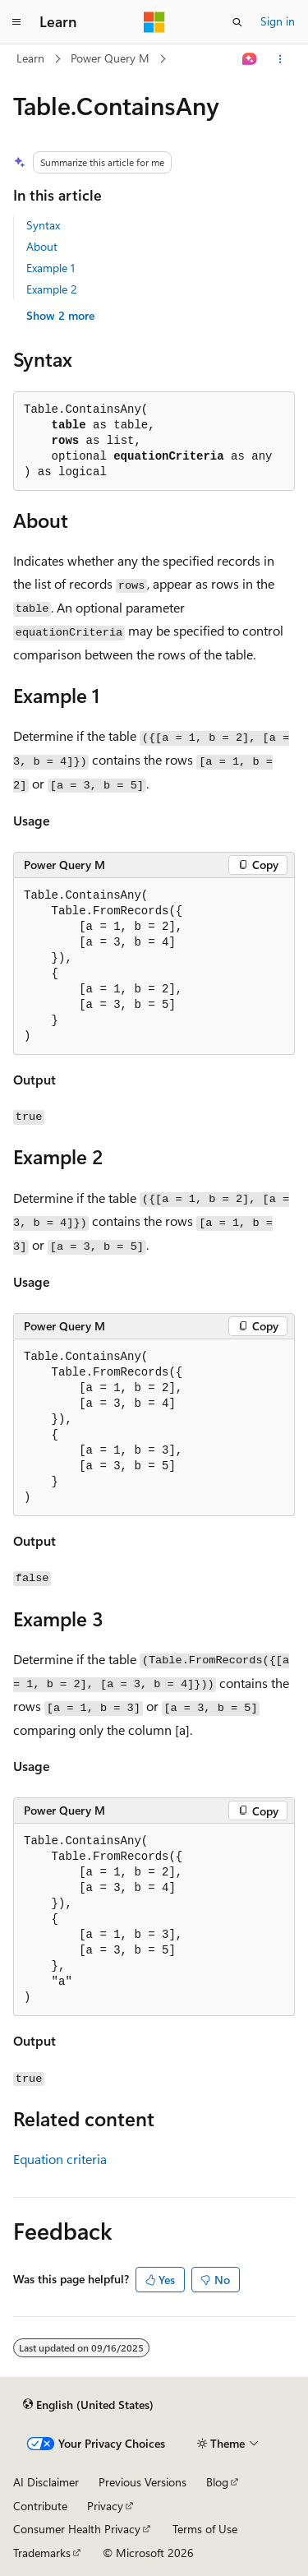 This screenshot has height=2576, width=308. What do you see at coordinates (50, 267) in the screenshot?
I see `Example 1` at bounding box center [50, 267].